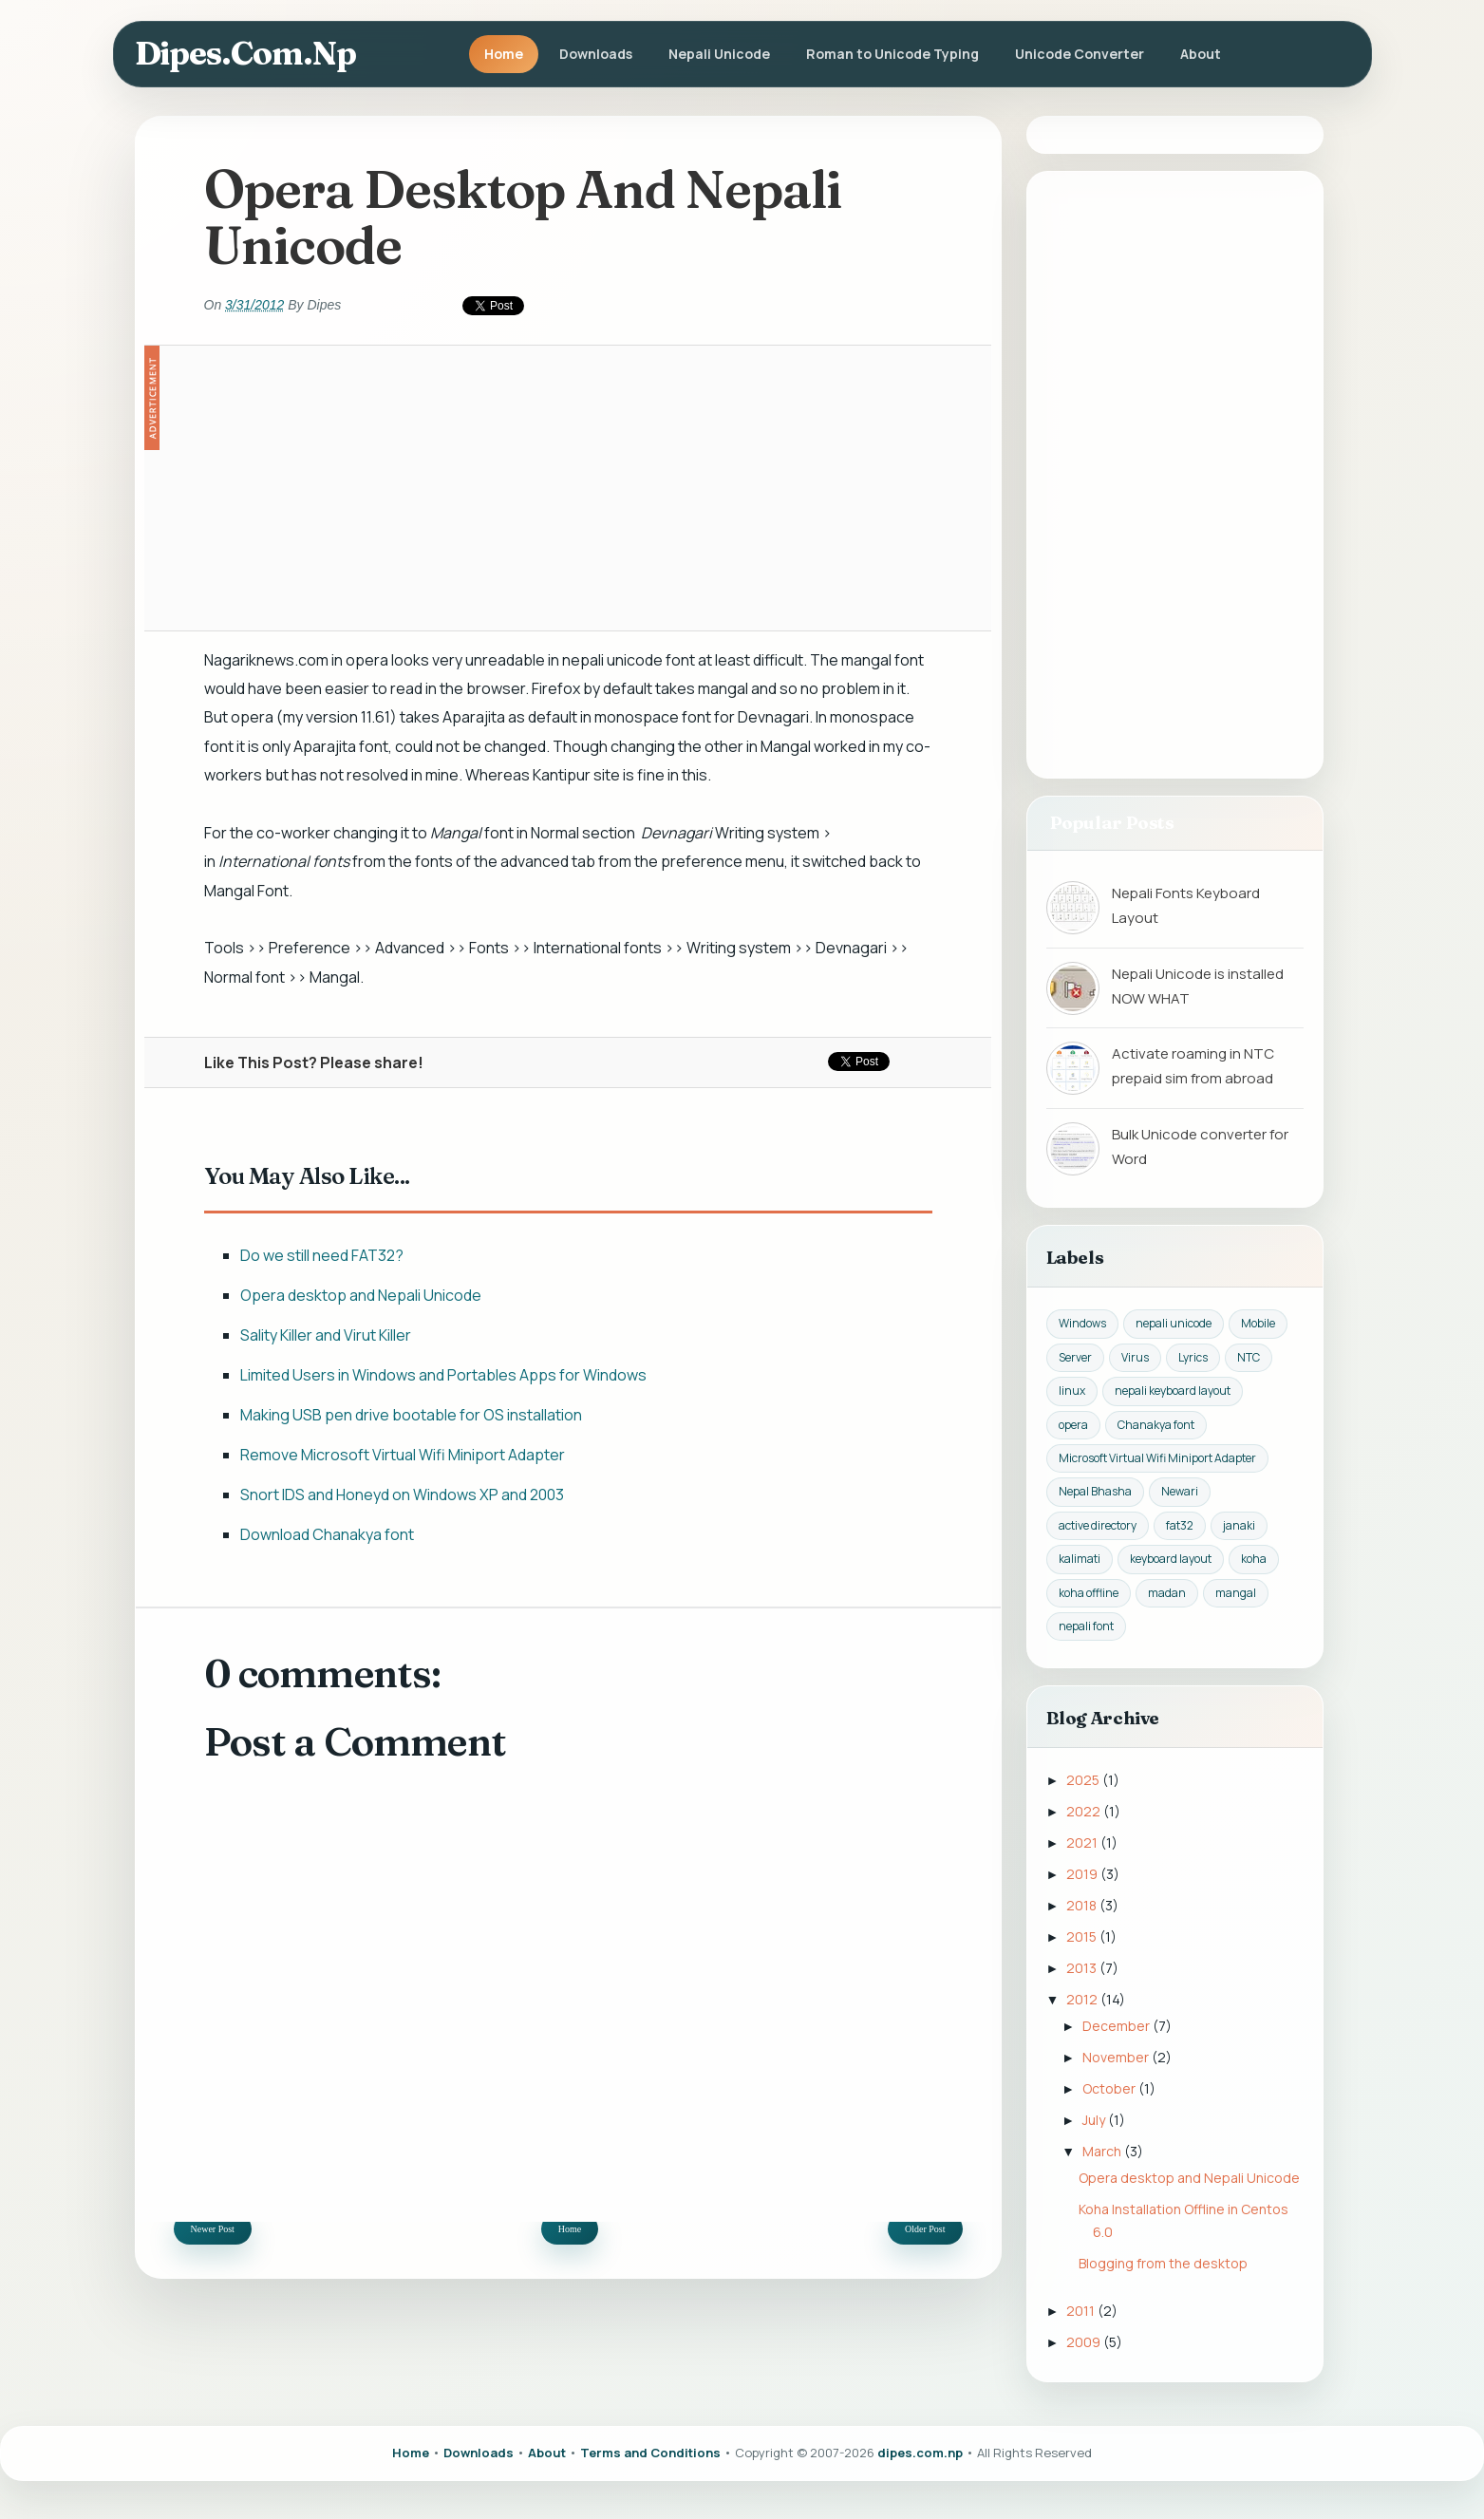  What do you see at coordinates (325, 1335) in the screenshot?
I see `Sality Killer and Virut Killer` at bounding box center [325, 1335].